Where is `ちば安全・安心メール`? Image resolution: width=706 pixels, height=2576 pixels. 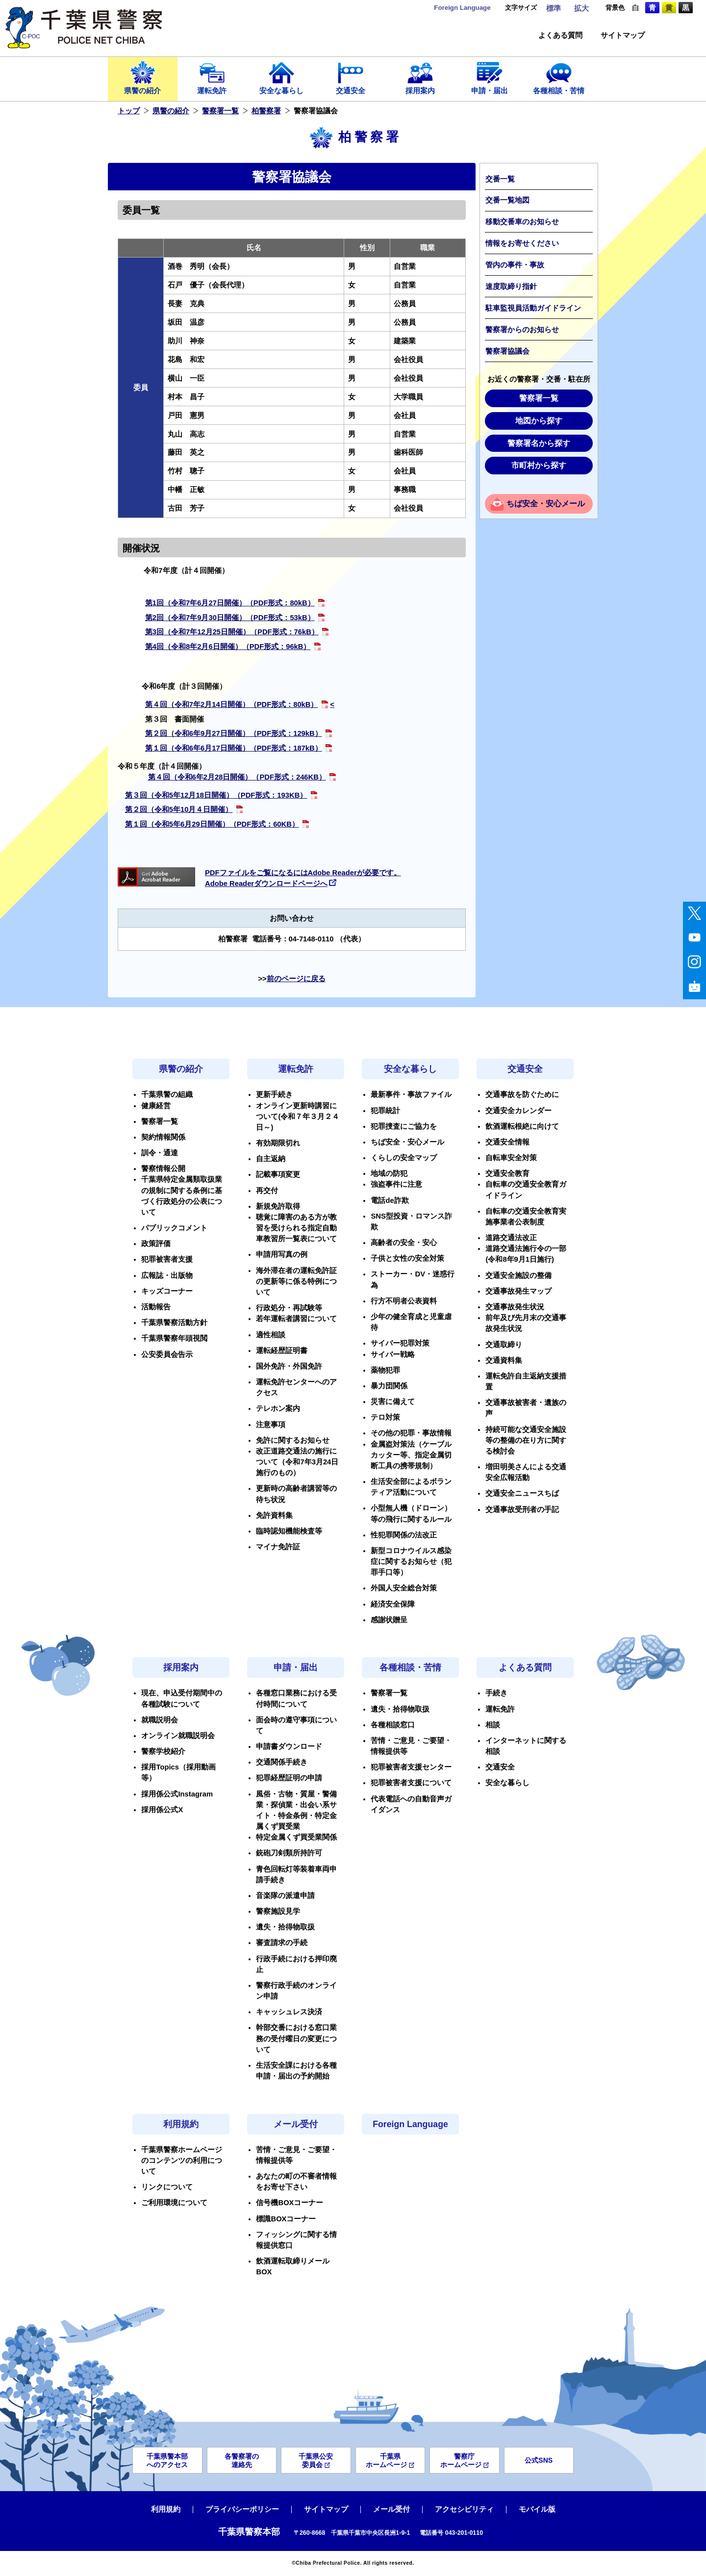 ちば安全・安心メール is located at coordinates (545, 503).